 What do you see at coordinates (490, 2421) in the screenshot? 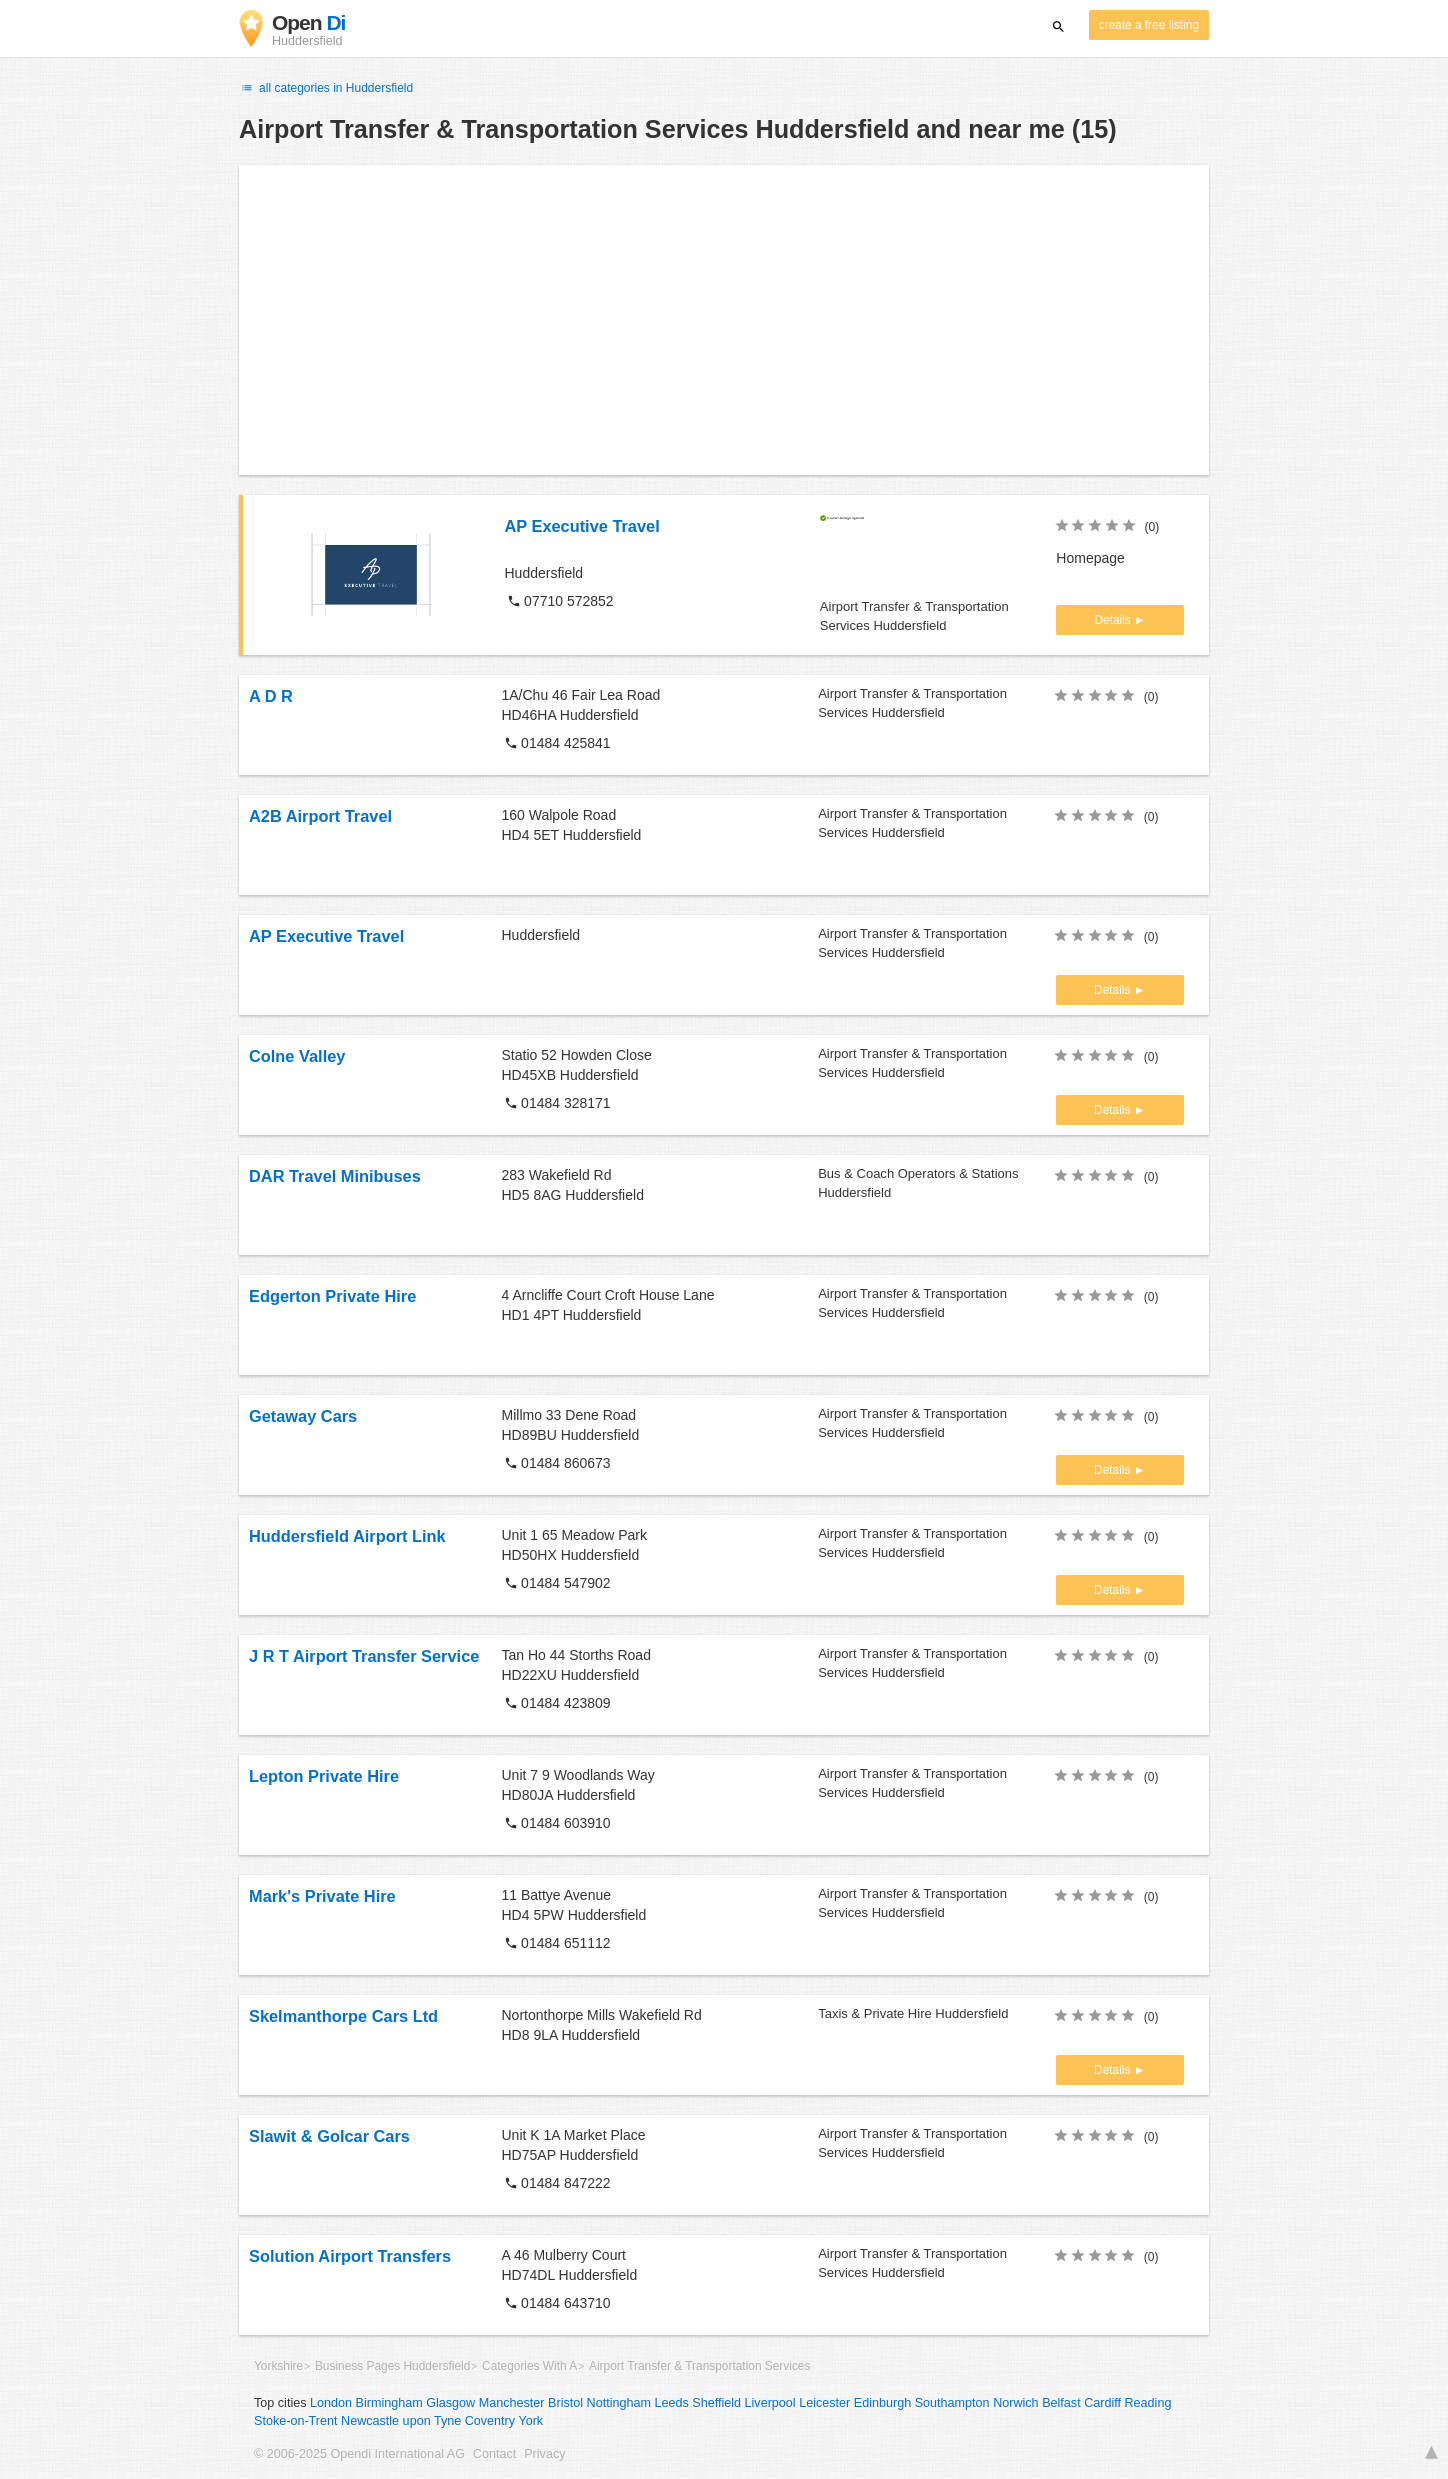
I see `Coventry` at bounding box center [490, 2421].